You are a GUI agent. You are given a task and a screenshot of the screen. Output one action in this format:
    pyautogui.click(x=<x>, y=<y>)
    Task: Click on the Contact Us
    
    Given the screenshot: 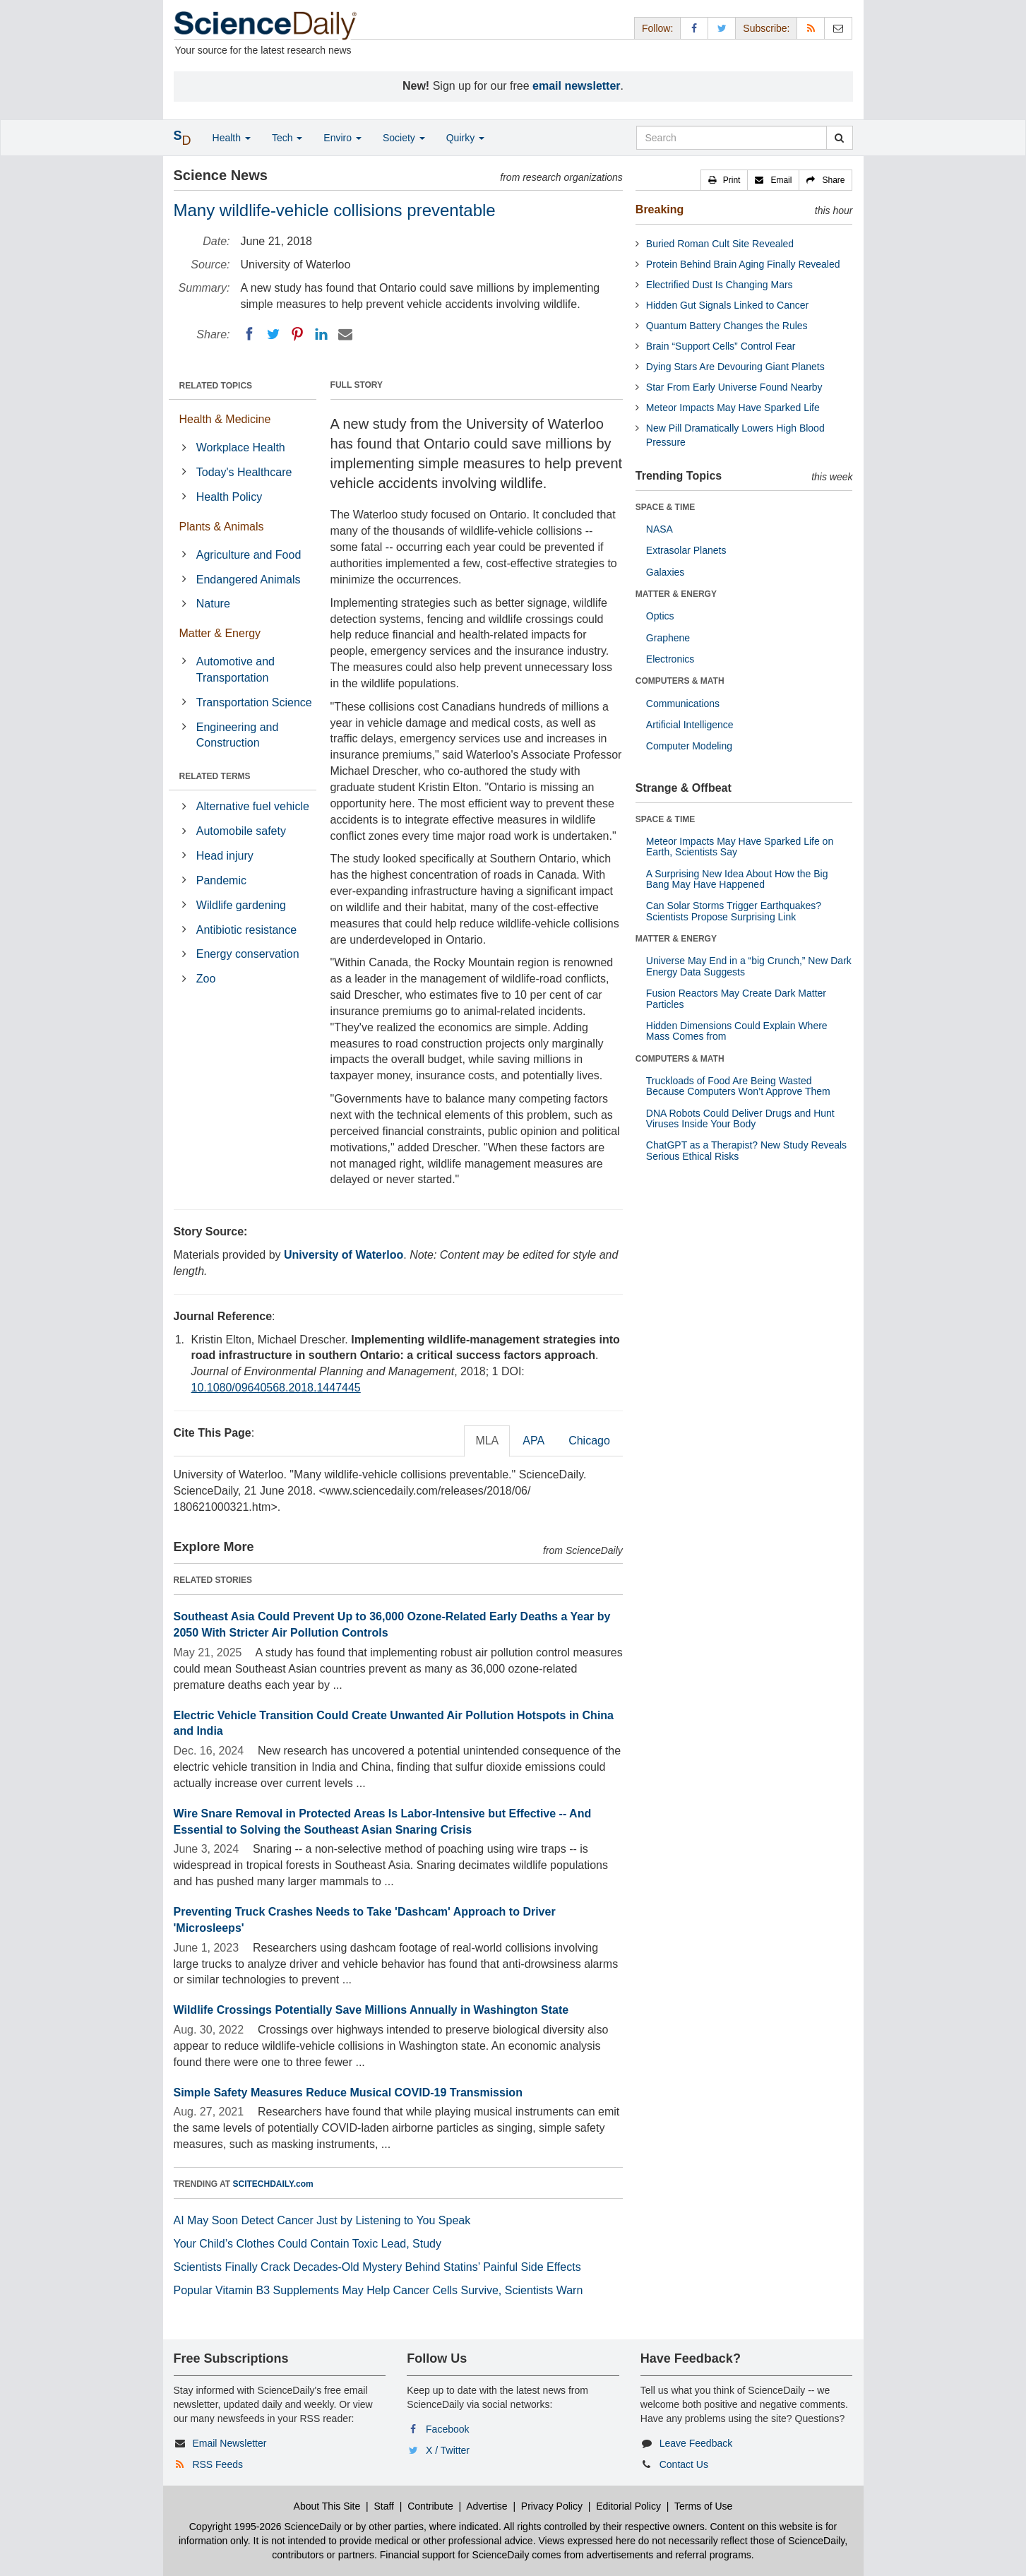 What is the action you would take?
    pyautogui.click(x=684, y=2464)
    